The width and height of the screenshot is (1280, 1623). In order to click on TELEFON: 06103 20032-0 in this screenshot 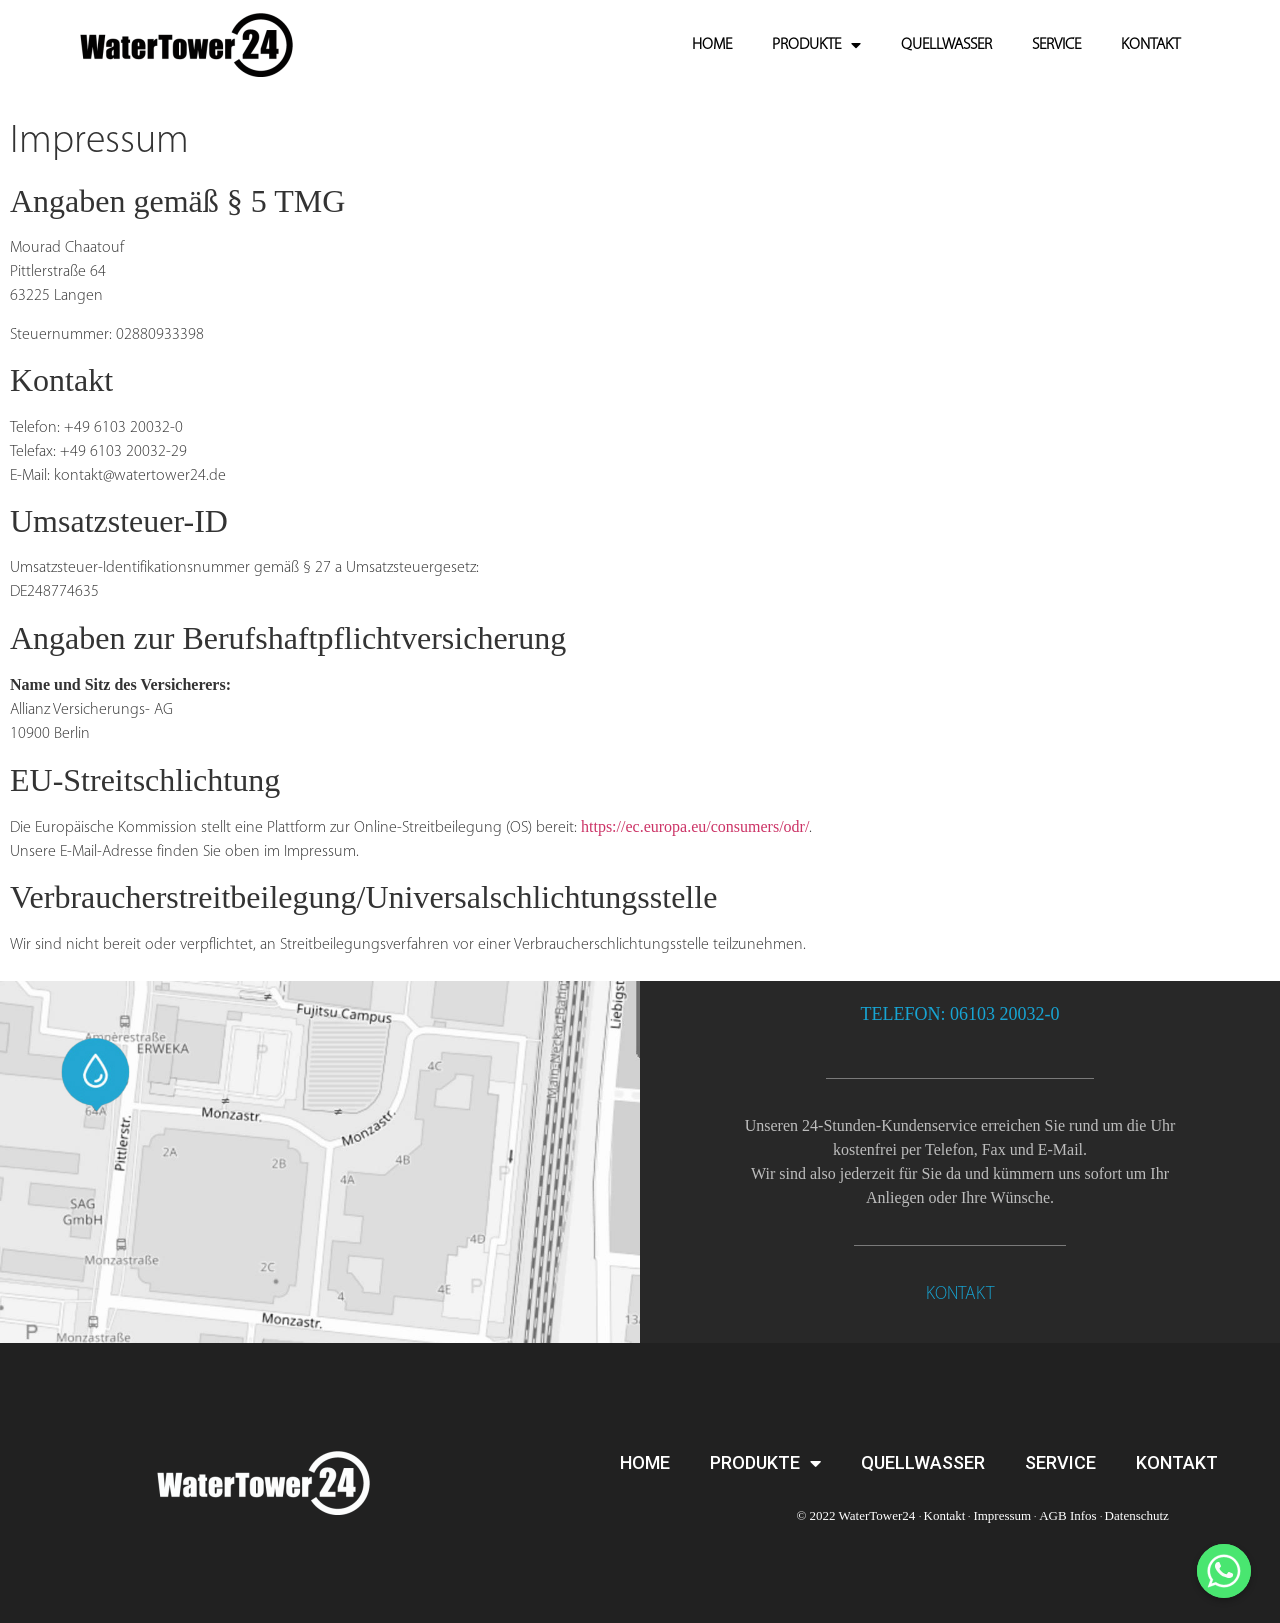, I will do `click(960, 1014)`.